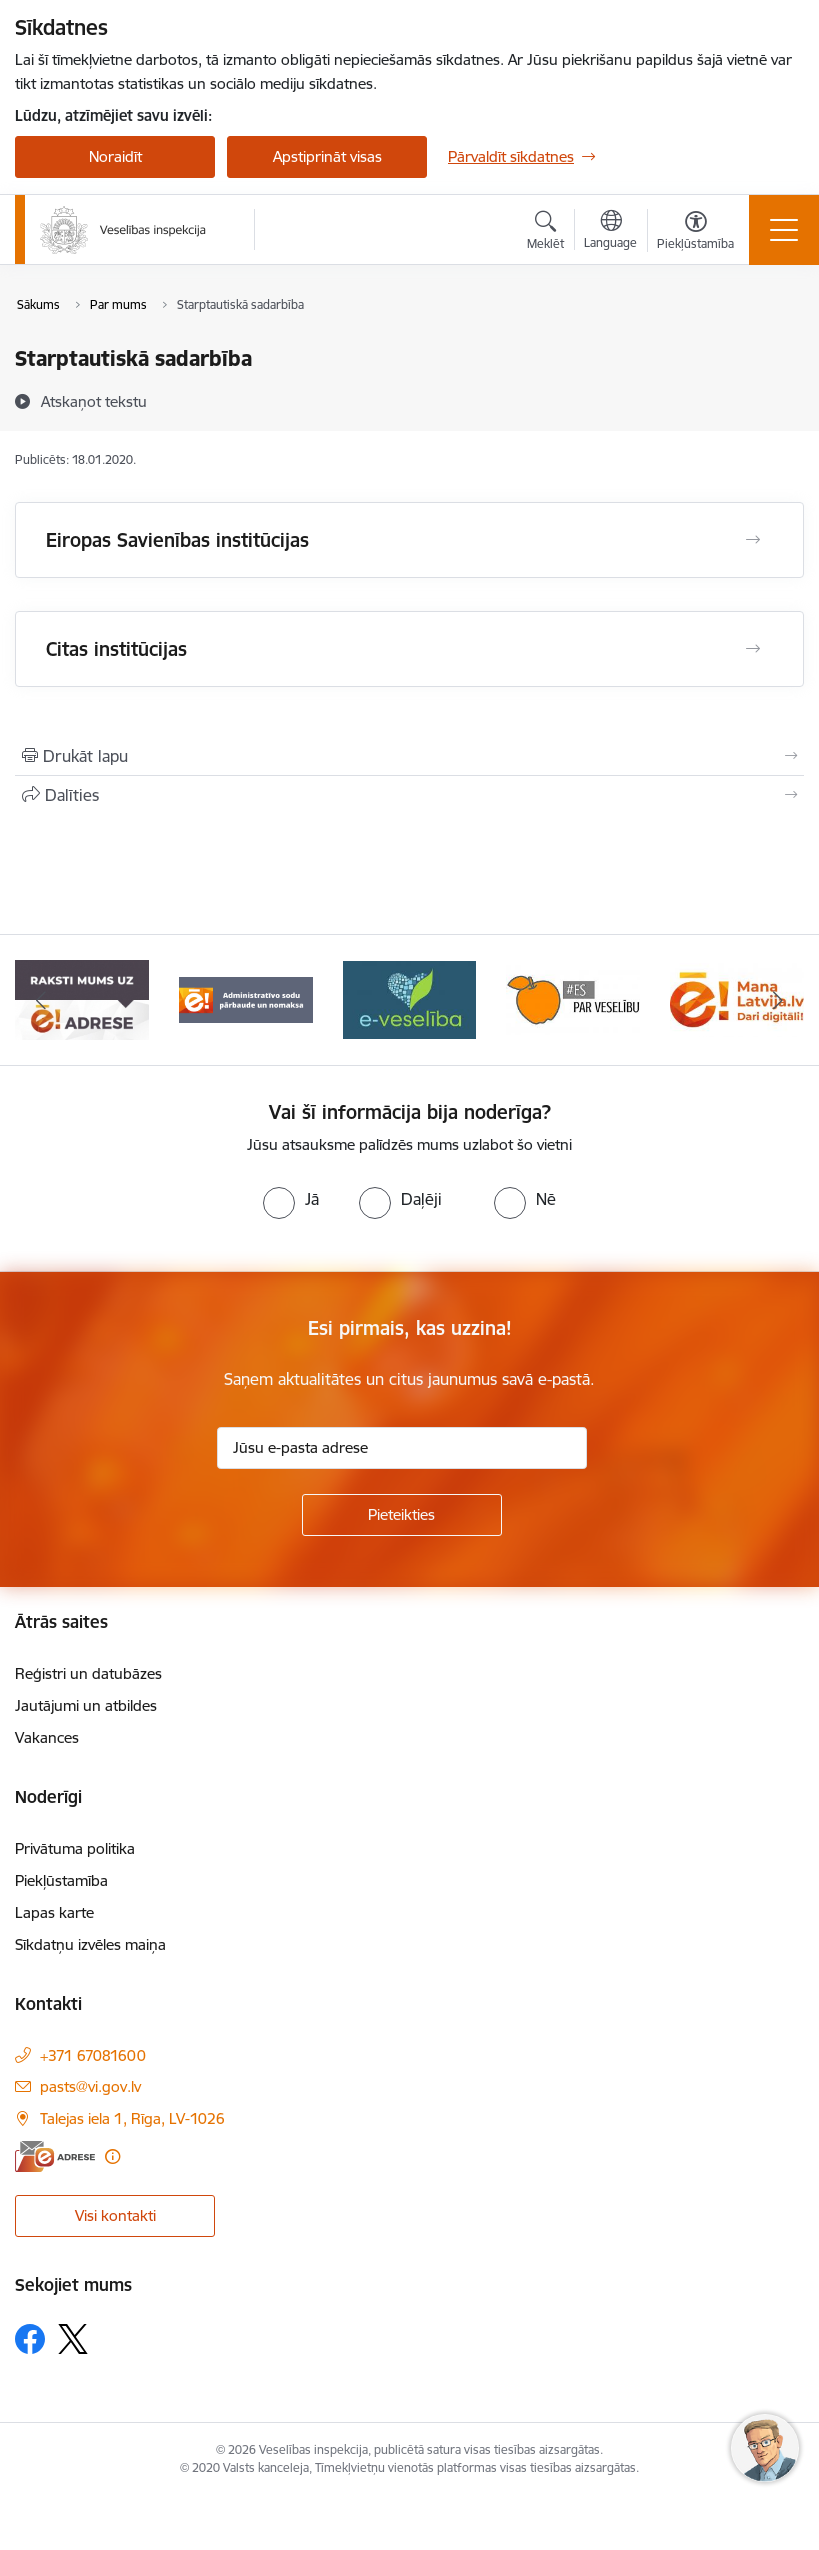  What do you see at coordinates (573, 998) in the screenshot?
I see `[Banneris 5 no 10: Es par veselību]` at bounding box center [573, 998].